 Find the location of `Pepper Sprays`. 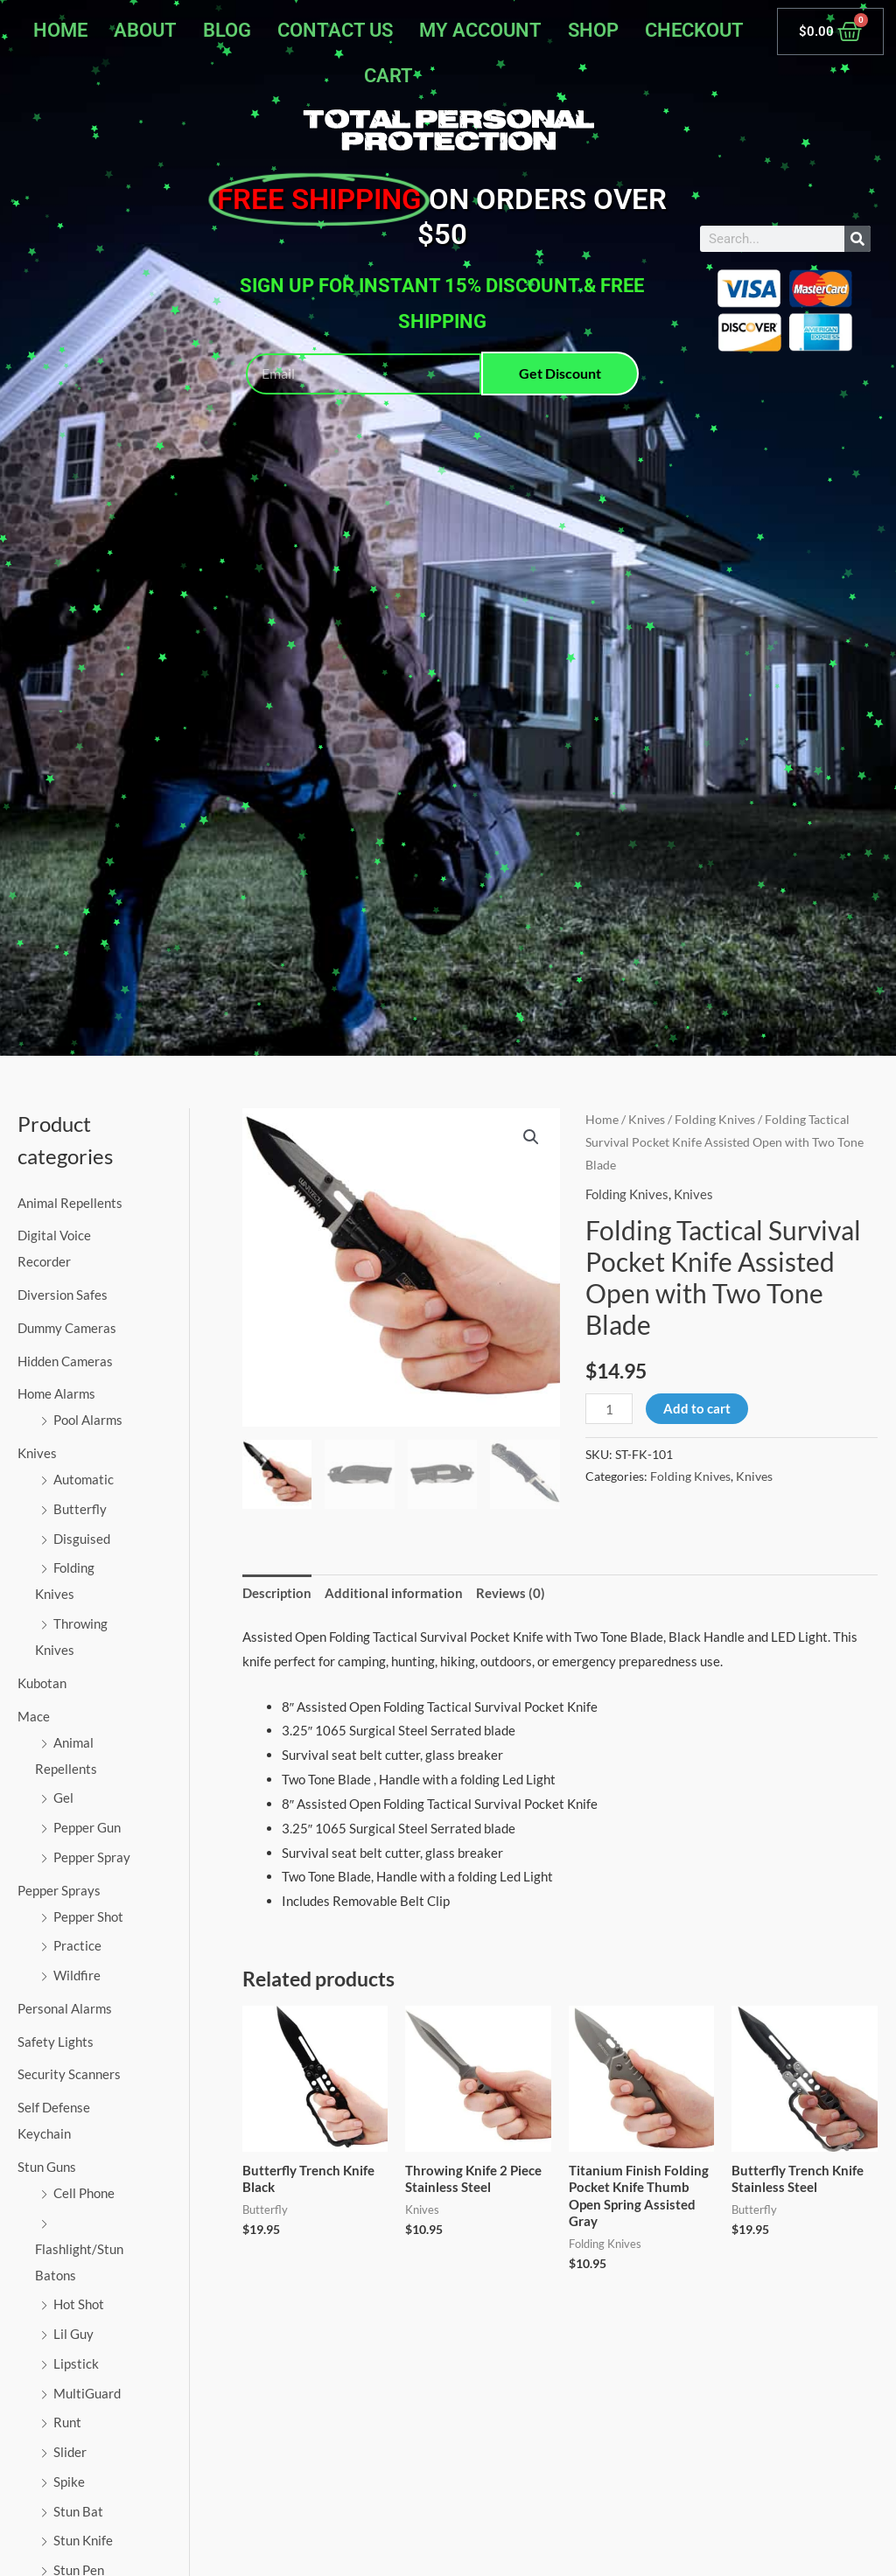

Pepper Sprays is located at coordinates (59, 1890).